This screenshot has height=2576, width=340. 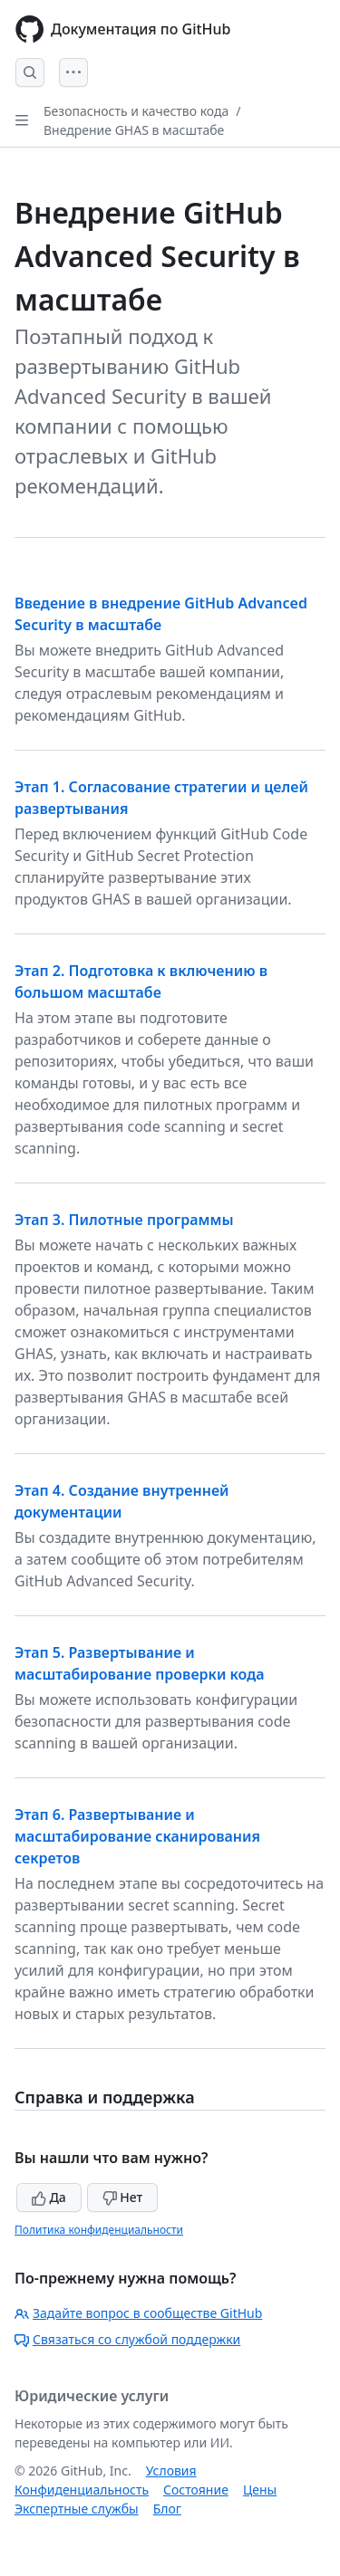 I want to click on Этап 6. Развертывание и масштабирование сканирования секретов, so click(x=137, y=1836).